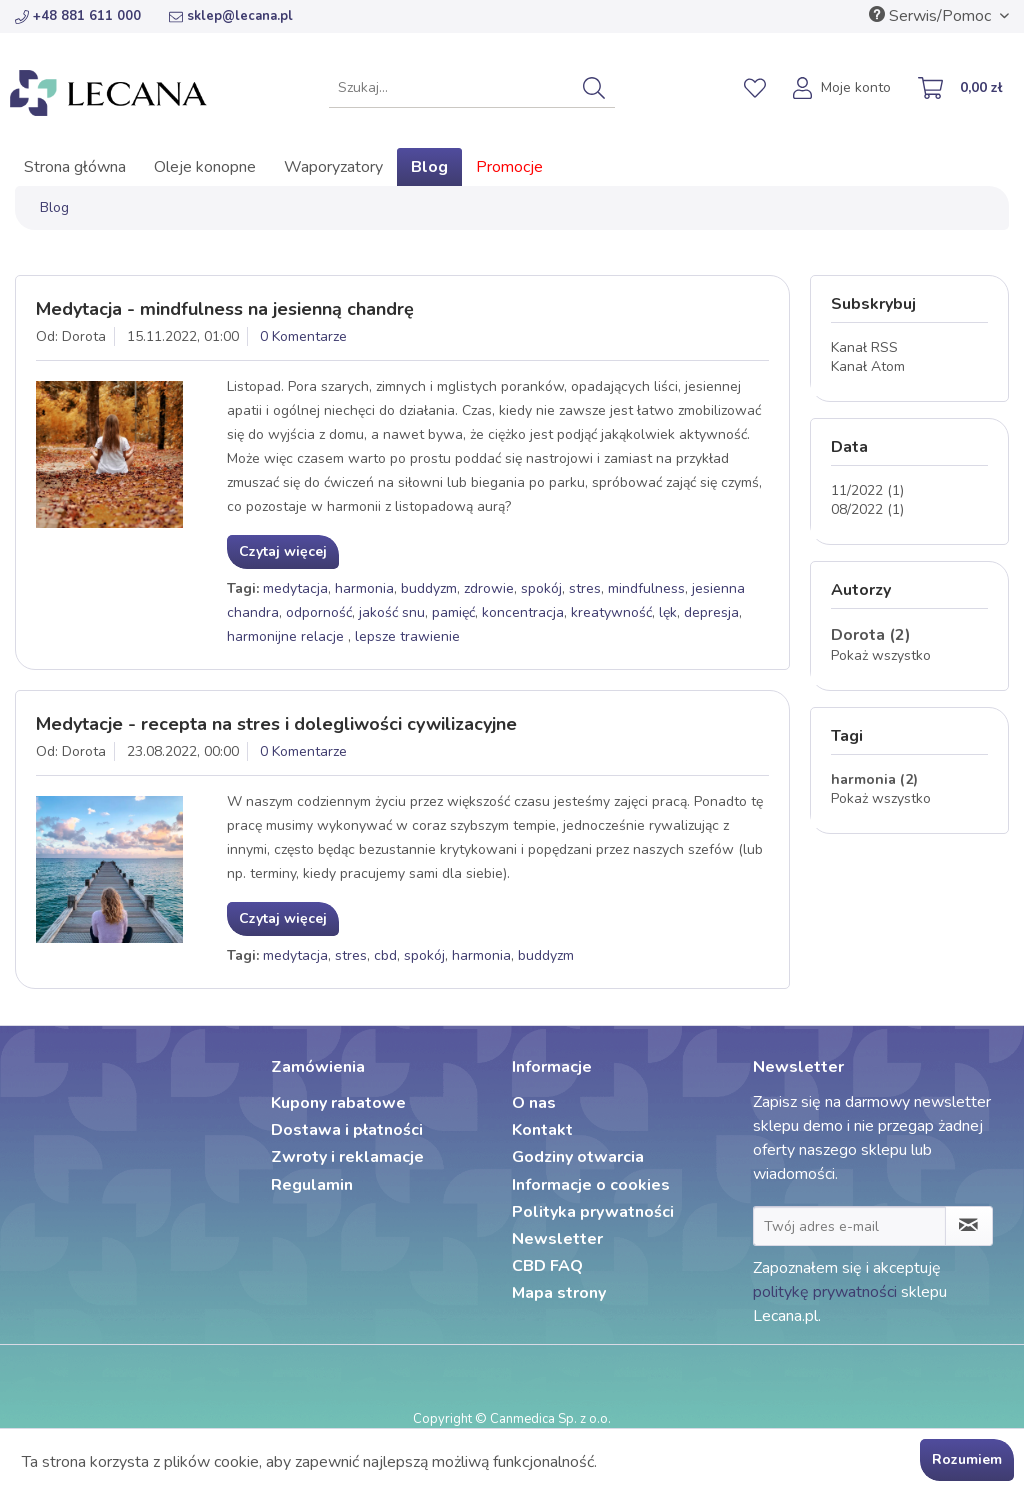 This screenshot has width=1024, height=1495. Describe the element at coordinates (303, 336) in the screenshot. I see `0 Komentarze` at that location.